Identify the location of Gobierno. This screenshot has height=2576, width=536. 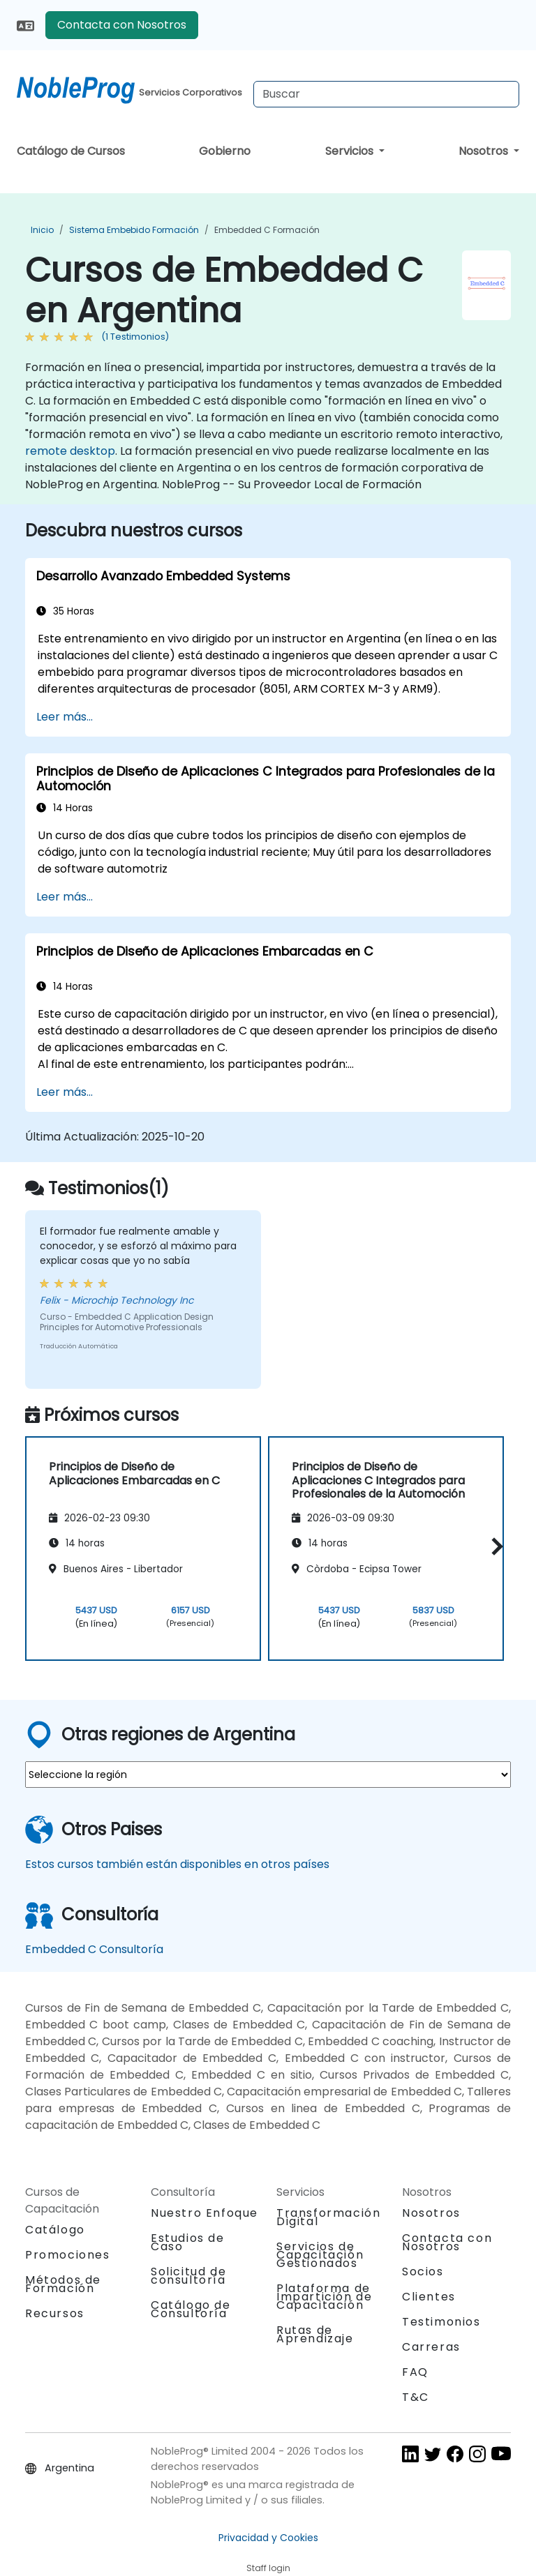
(225, 151).